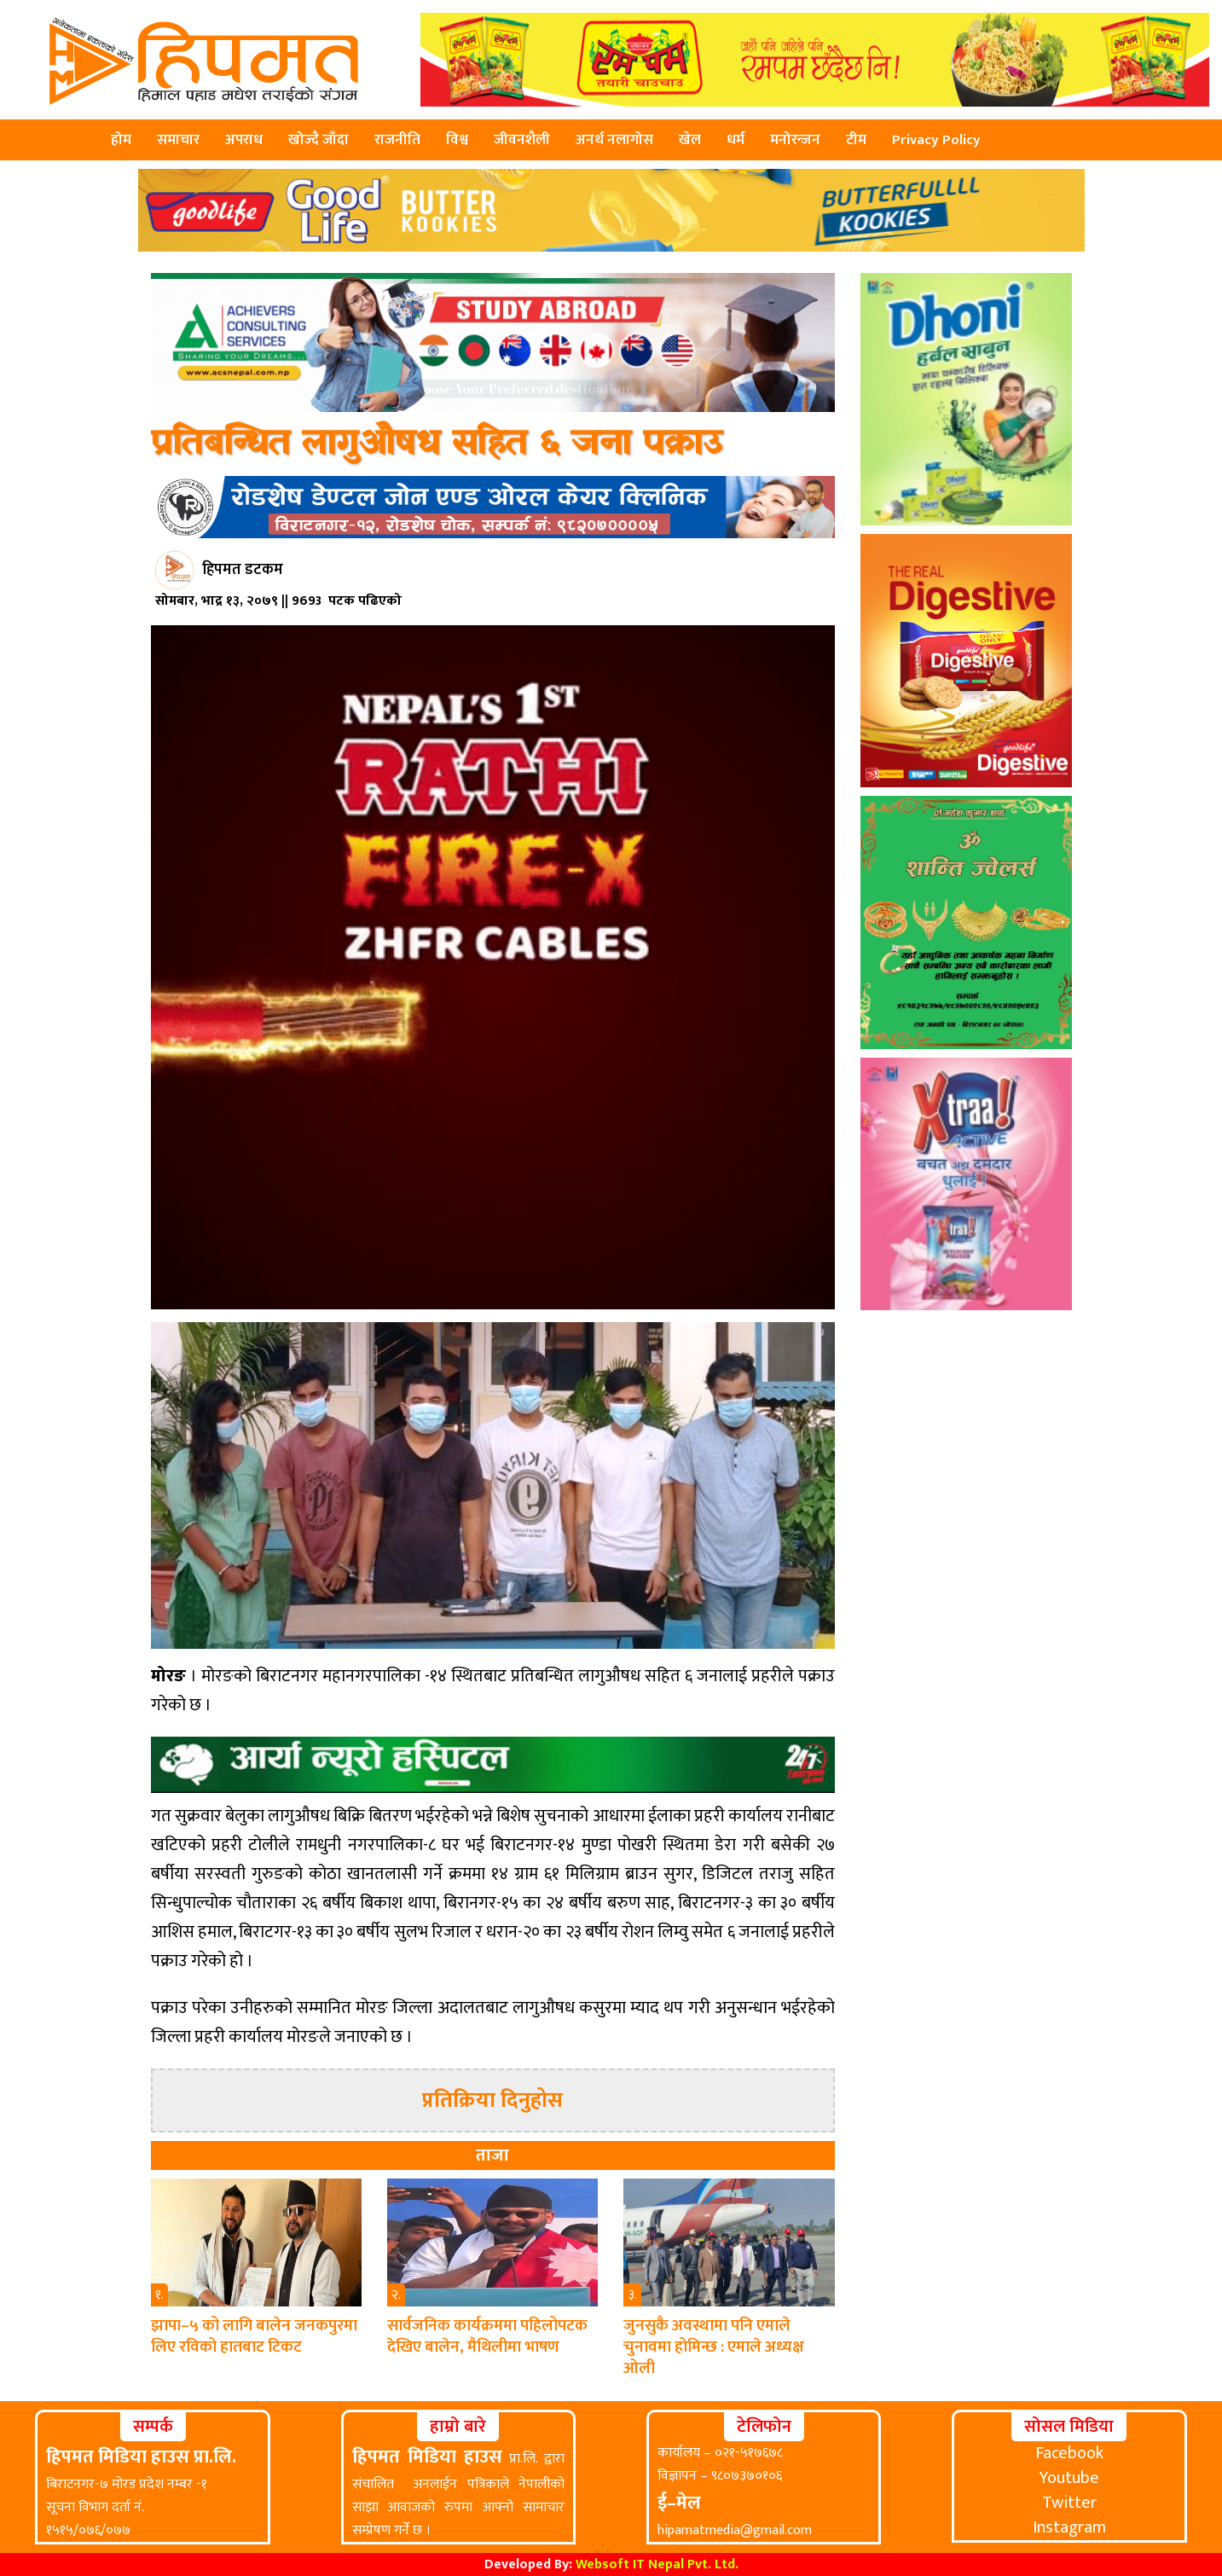 The height and width of the screenshot is (2576, 1222). What do you see at coordinates (1069, 2502) in the screenshot?
I see `Twitter` at bounding box center [1069, 2502].